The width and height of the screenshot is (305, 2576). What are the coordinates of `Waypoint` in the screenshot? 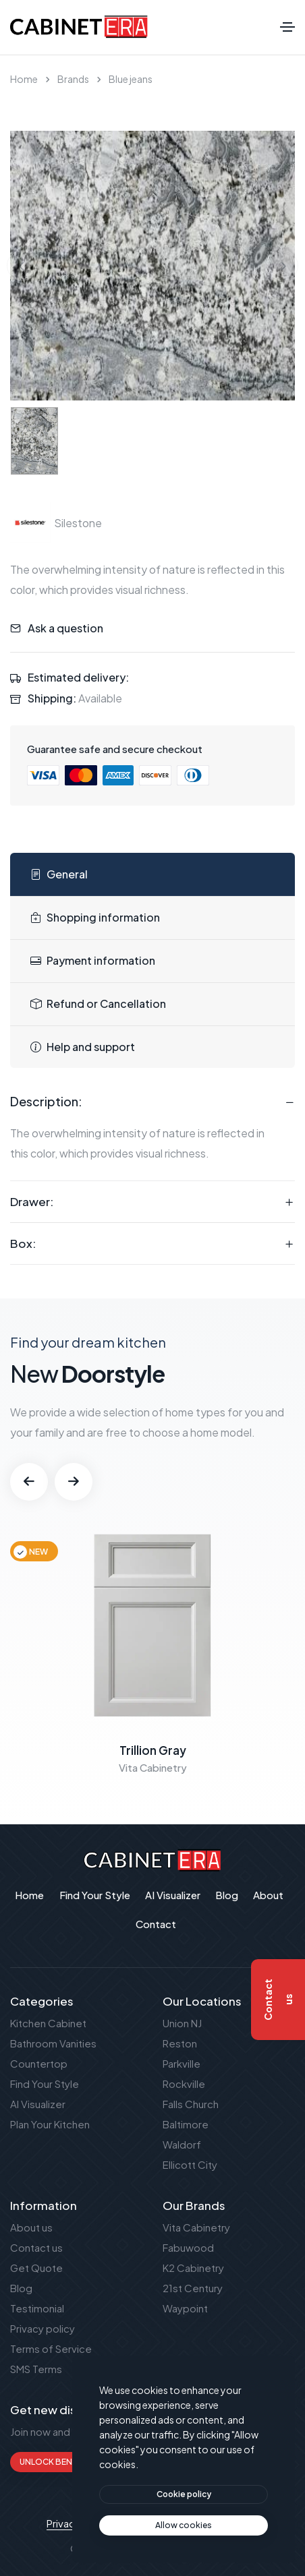 It's located at (185, 2308).